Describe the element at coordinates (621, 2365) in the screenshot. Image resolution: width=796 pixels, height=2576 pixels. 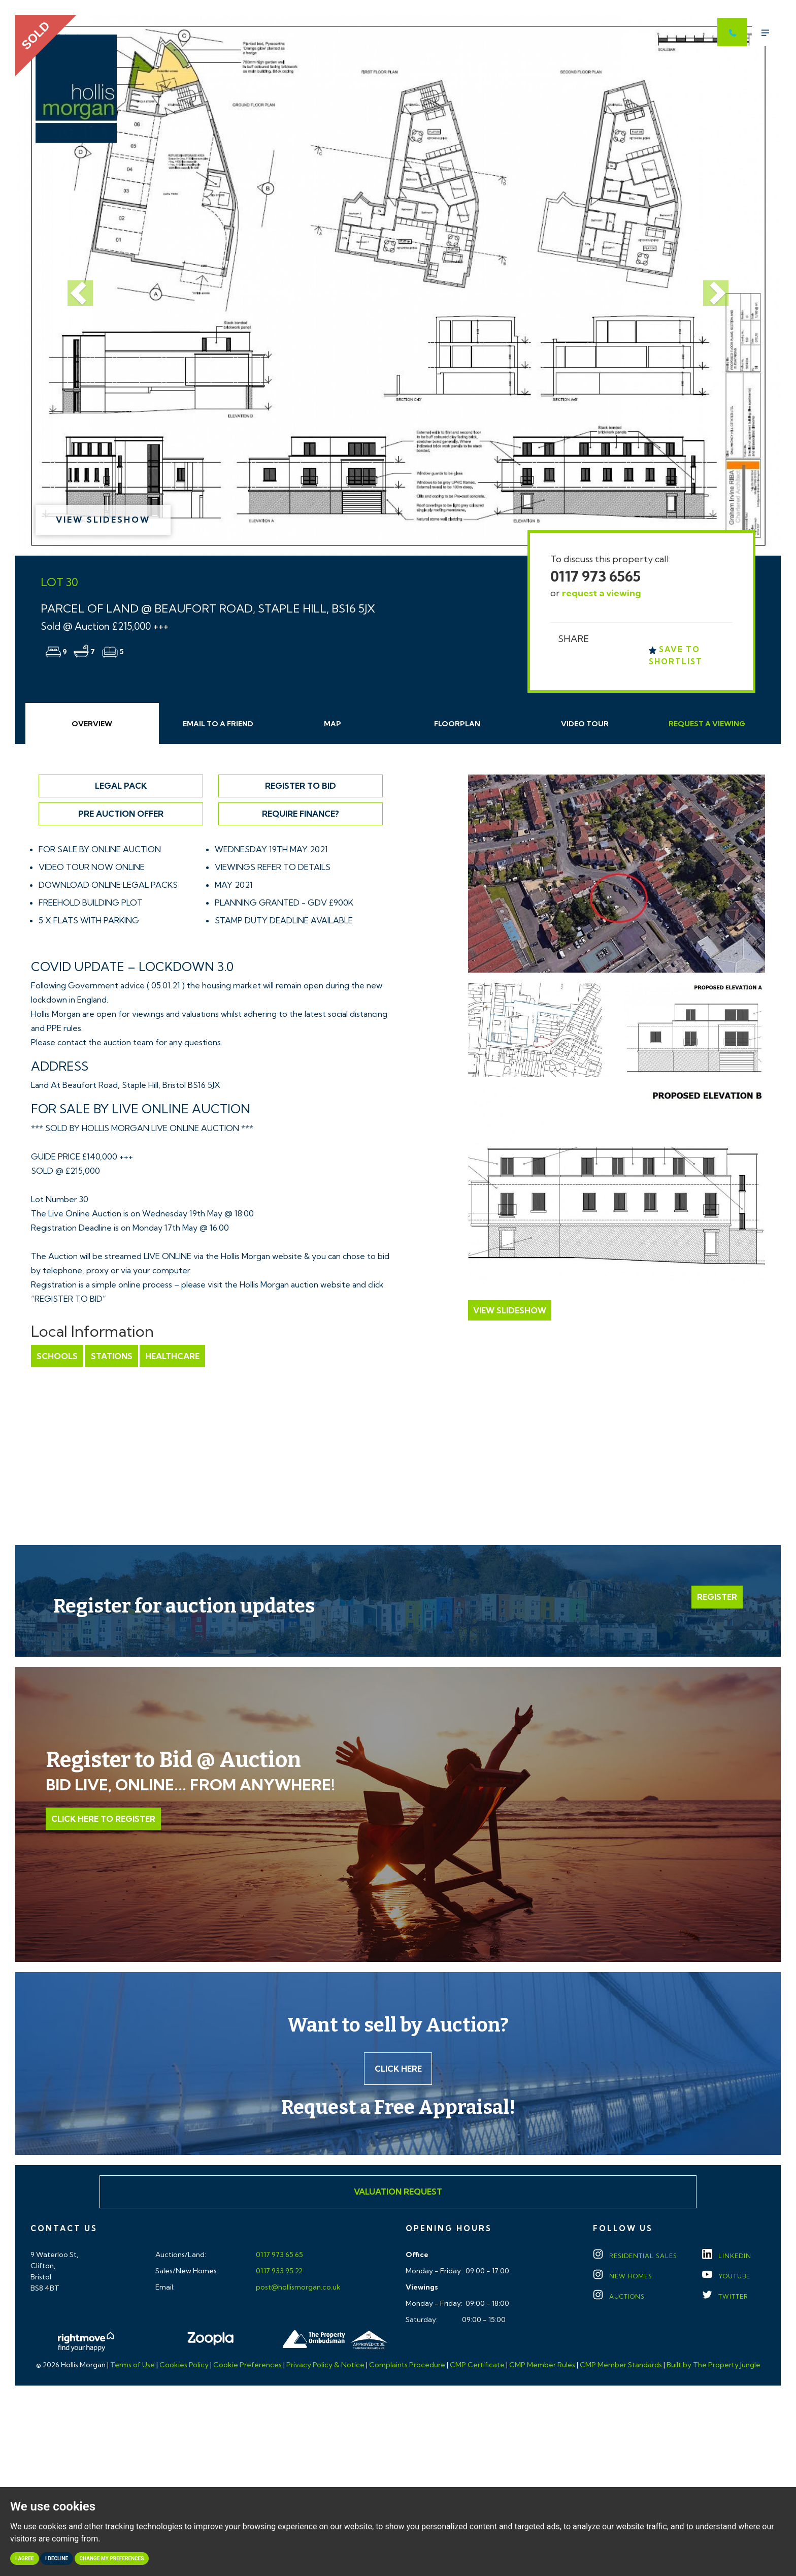
I see `CMP Member Standards` at that location.